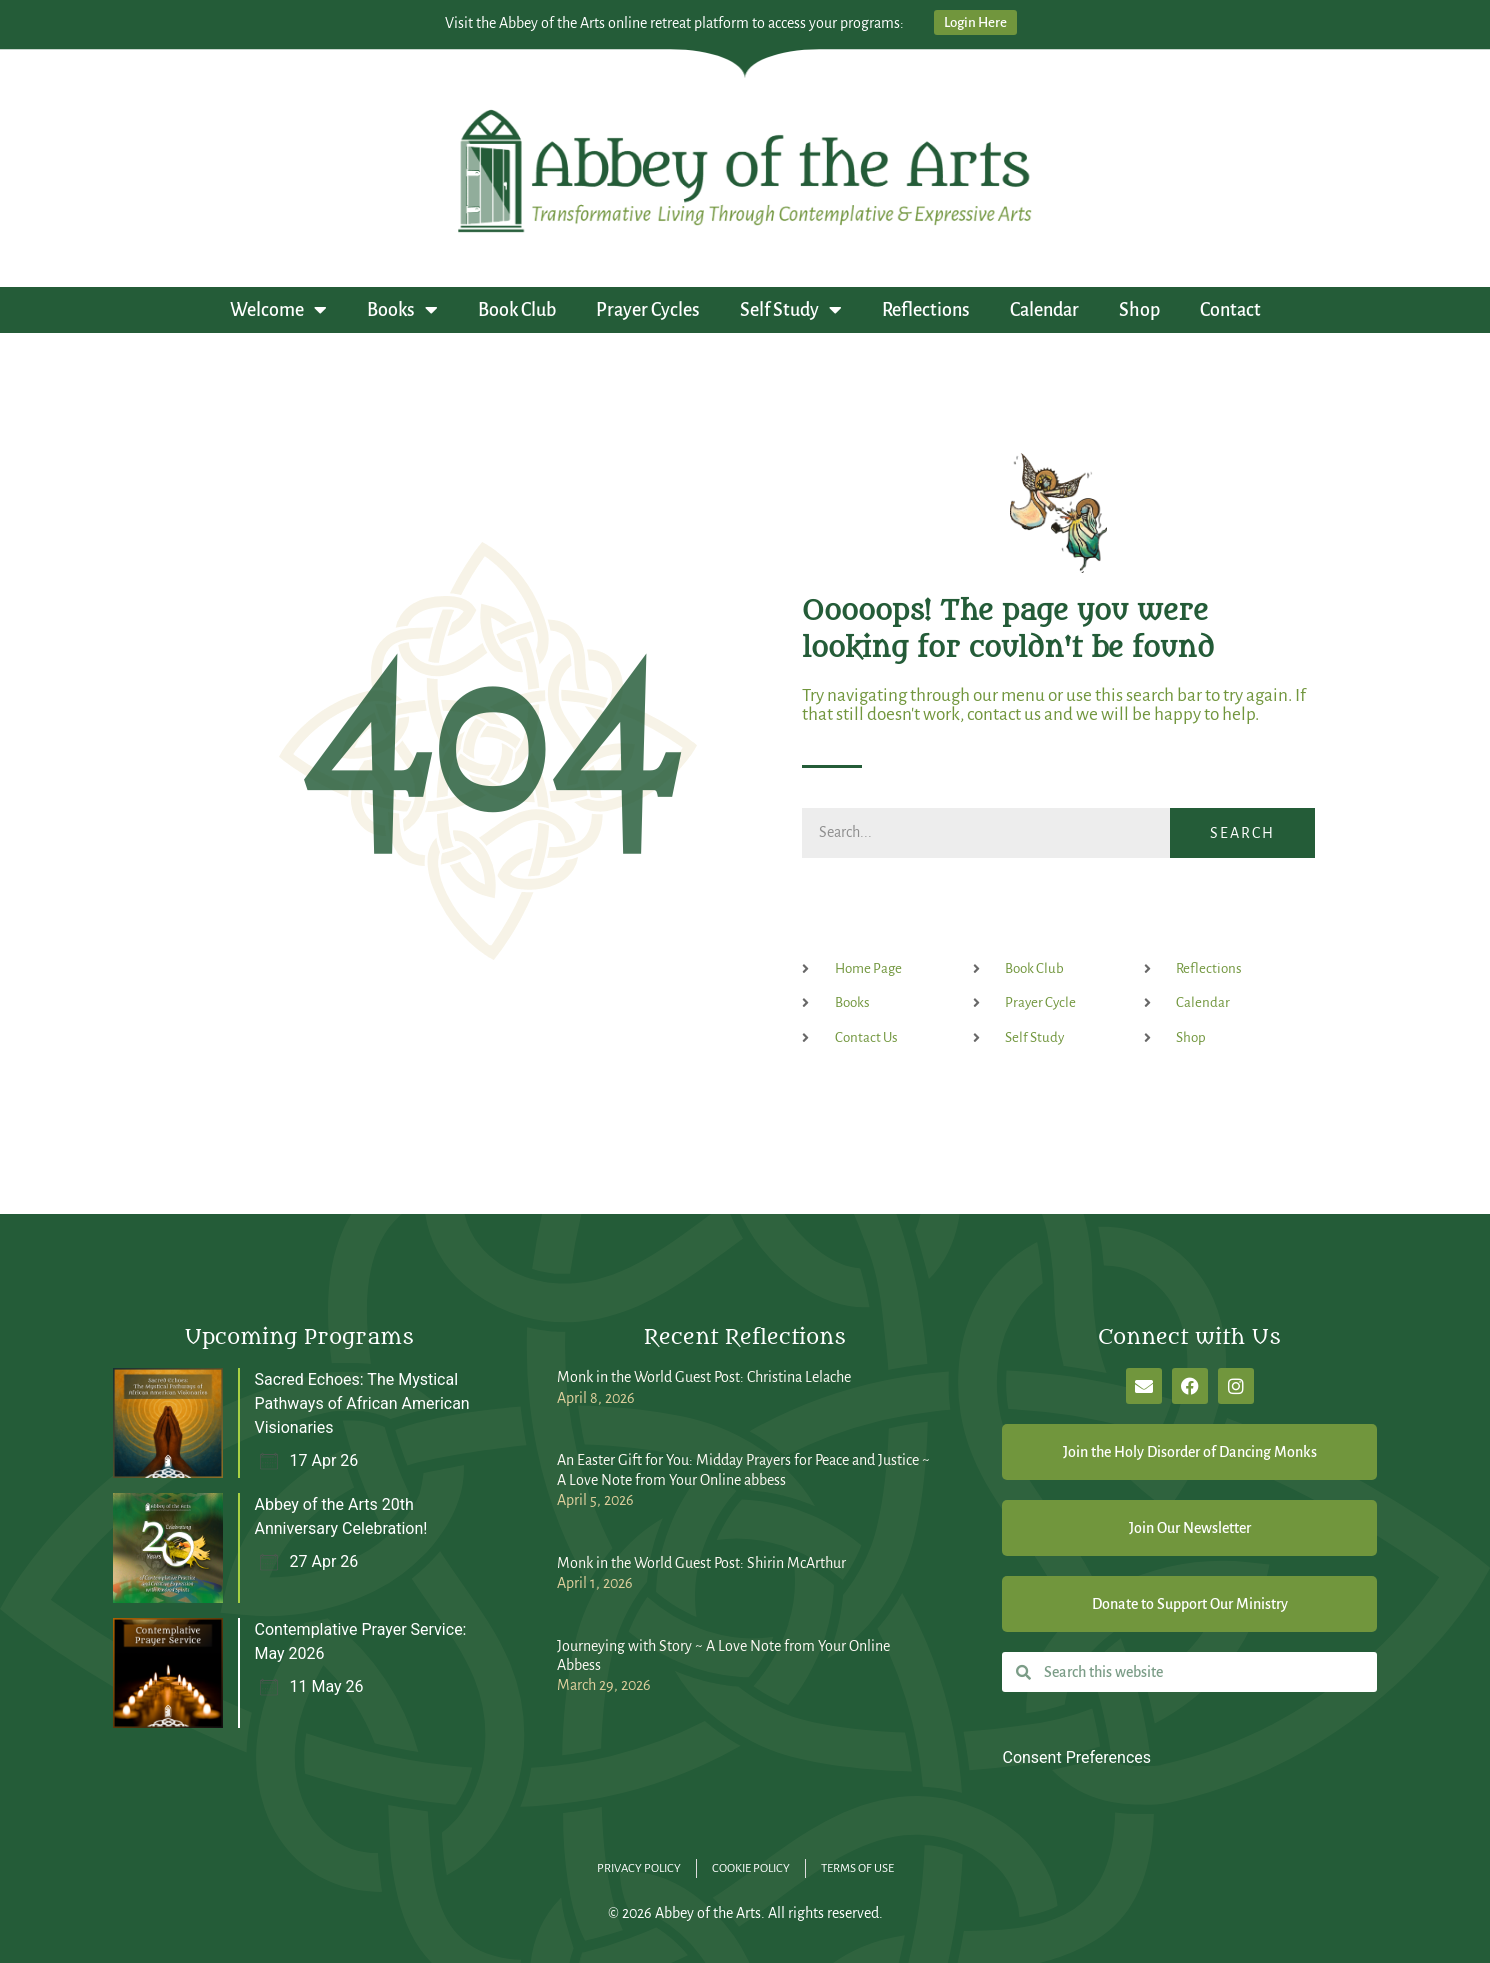  I want to click on Monk in the World Guest Post: Shirin McArthur, so click(701, 1563).